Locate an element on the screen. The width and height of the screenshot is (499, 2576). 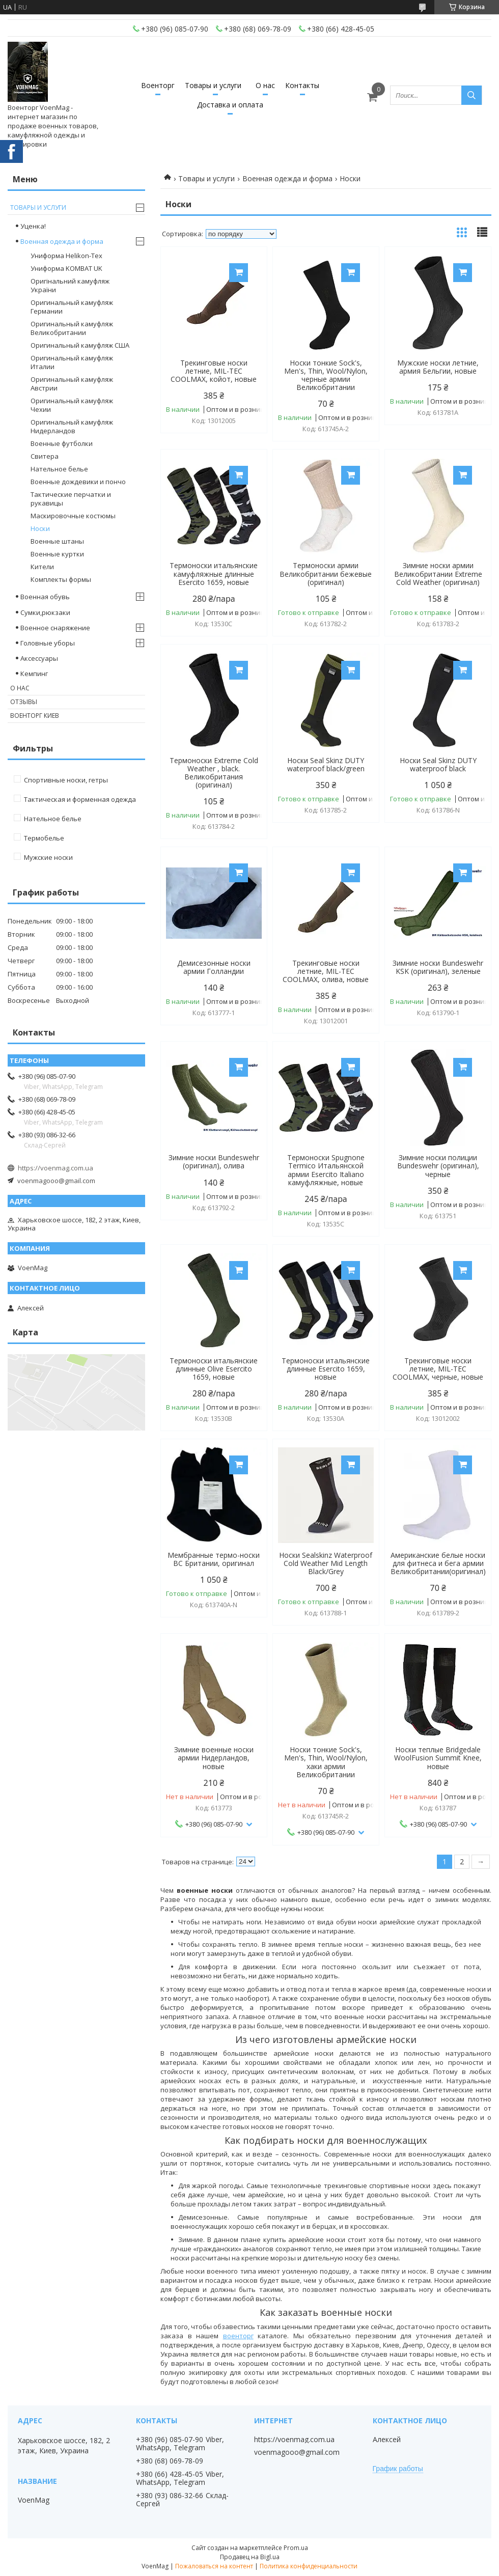
Оригинальный камуфляж Австрии is located at coordinates (72, 384).